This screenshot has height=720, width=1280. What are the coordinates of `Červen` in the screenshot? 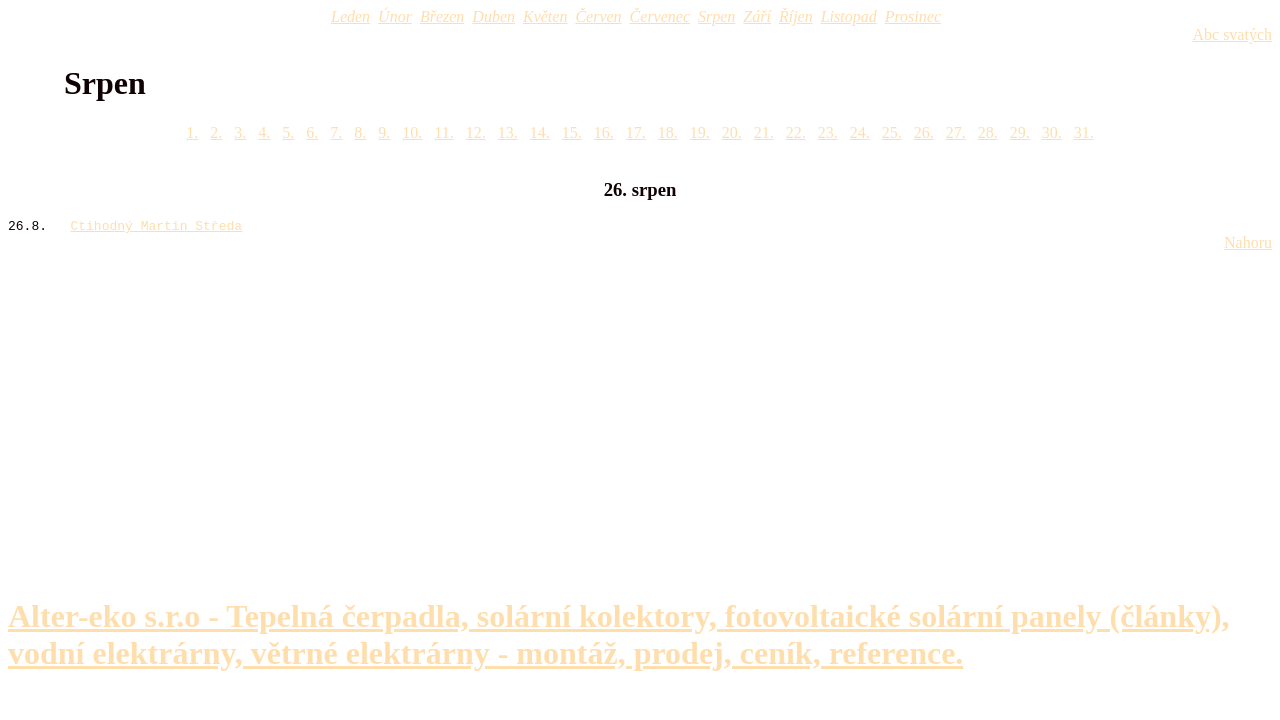 It's located at (598, 16).